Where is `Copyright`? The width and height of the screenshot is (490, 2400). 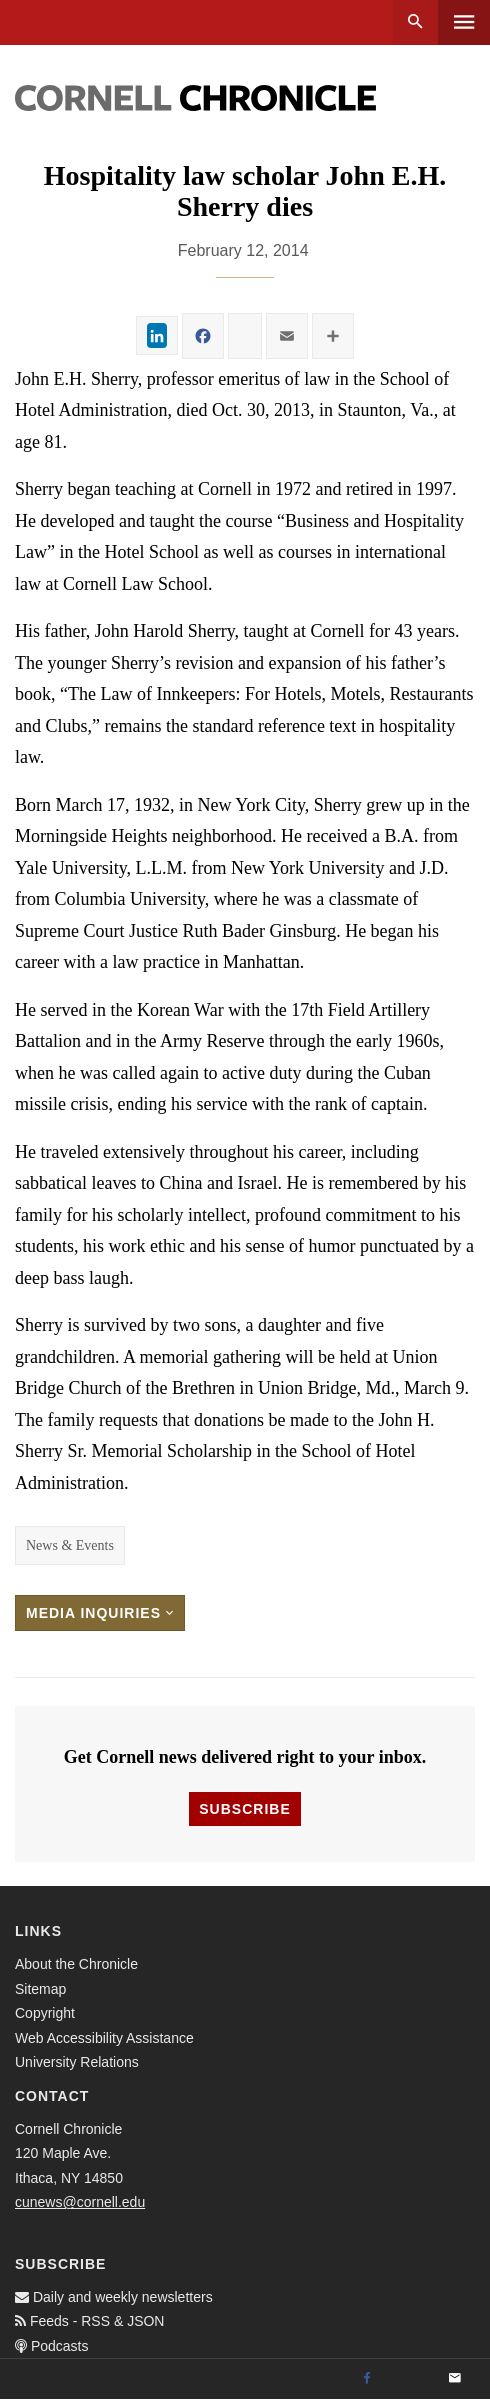 Copyright is located at coordinates (45, 2013).